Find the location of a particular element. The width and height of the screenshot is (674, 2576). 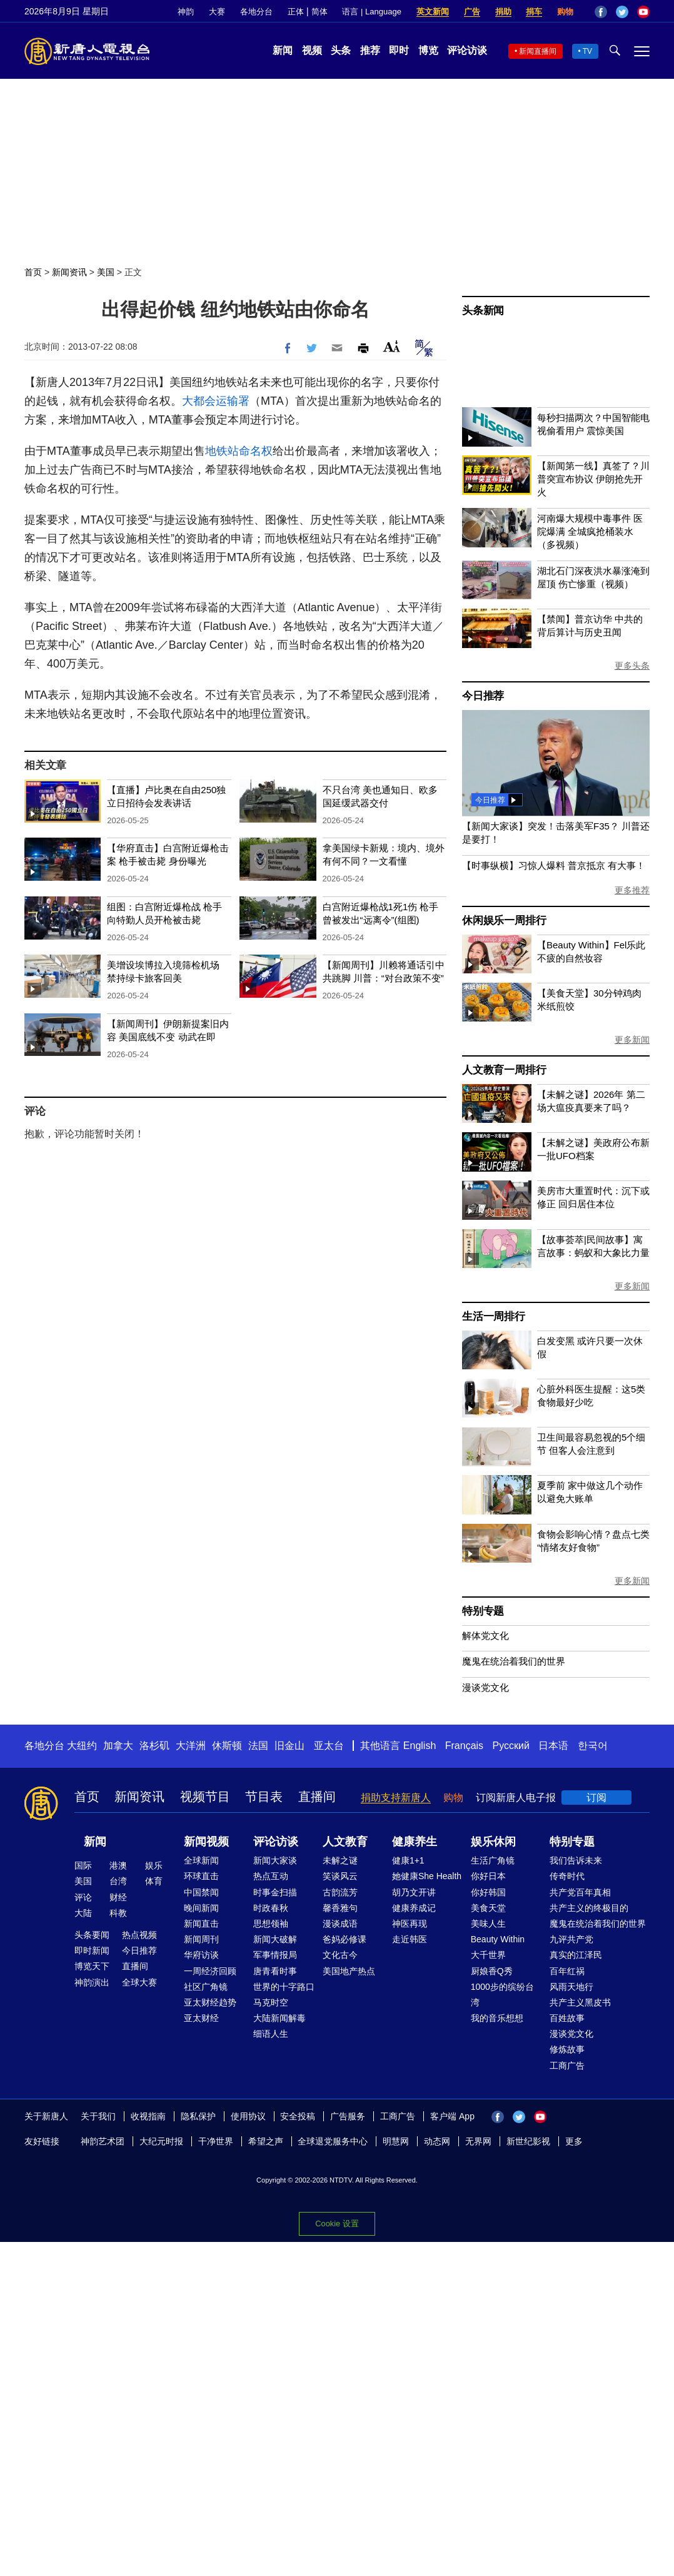

新闻周刊 is located at coordinates (201, 1939).